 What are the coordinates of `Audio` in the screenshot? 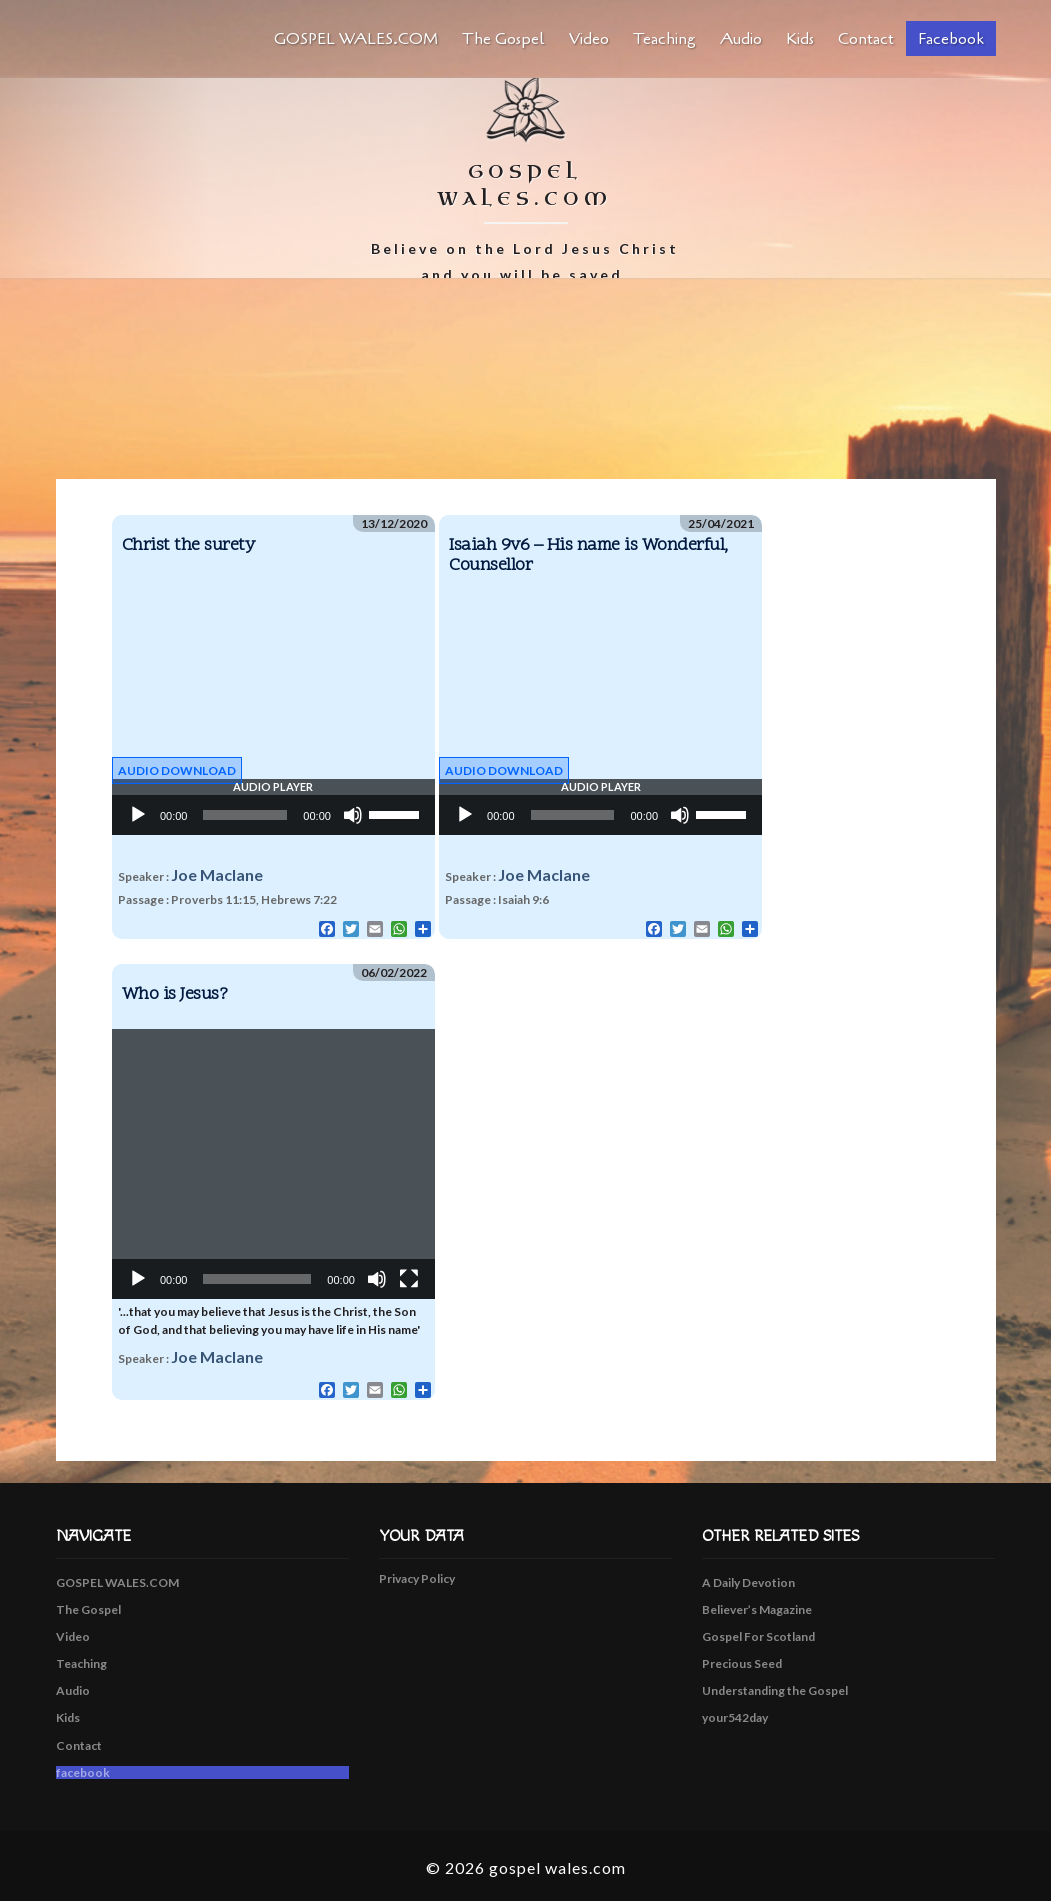 It's located at (741, 39).